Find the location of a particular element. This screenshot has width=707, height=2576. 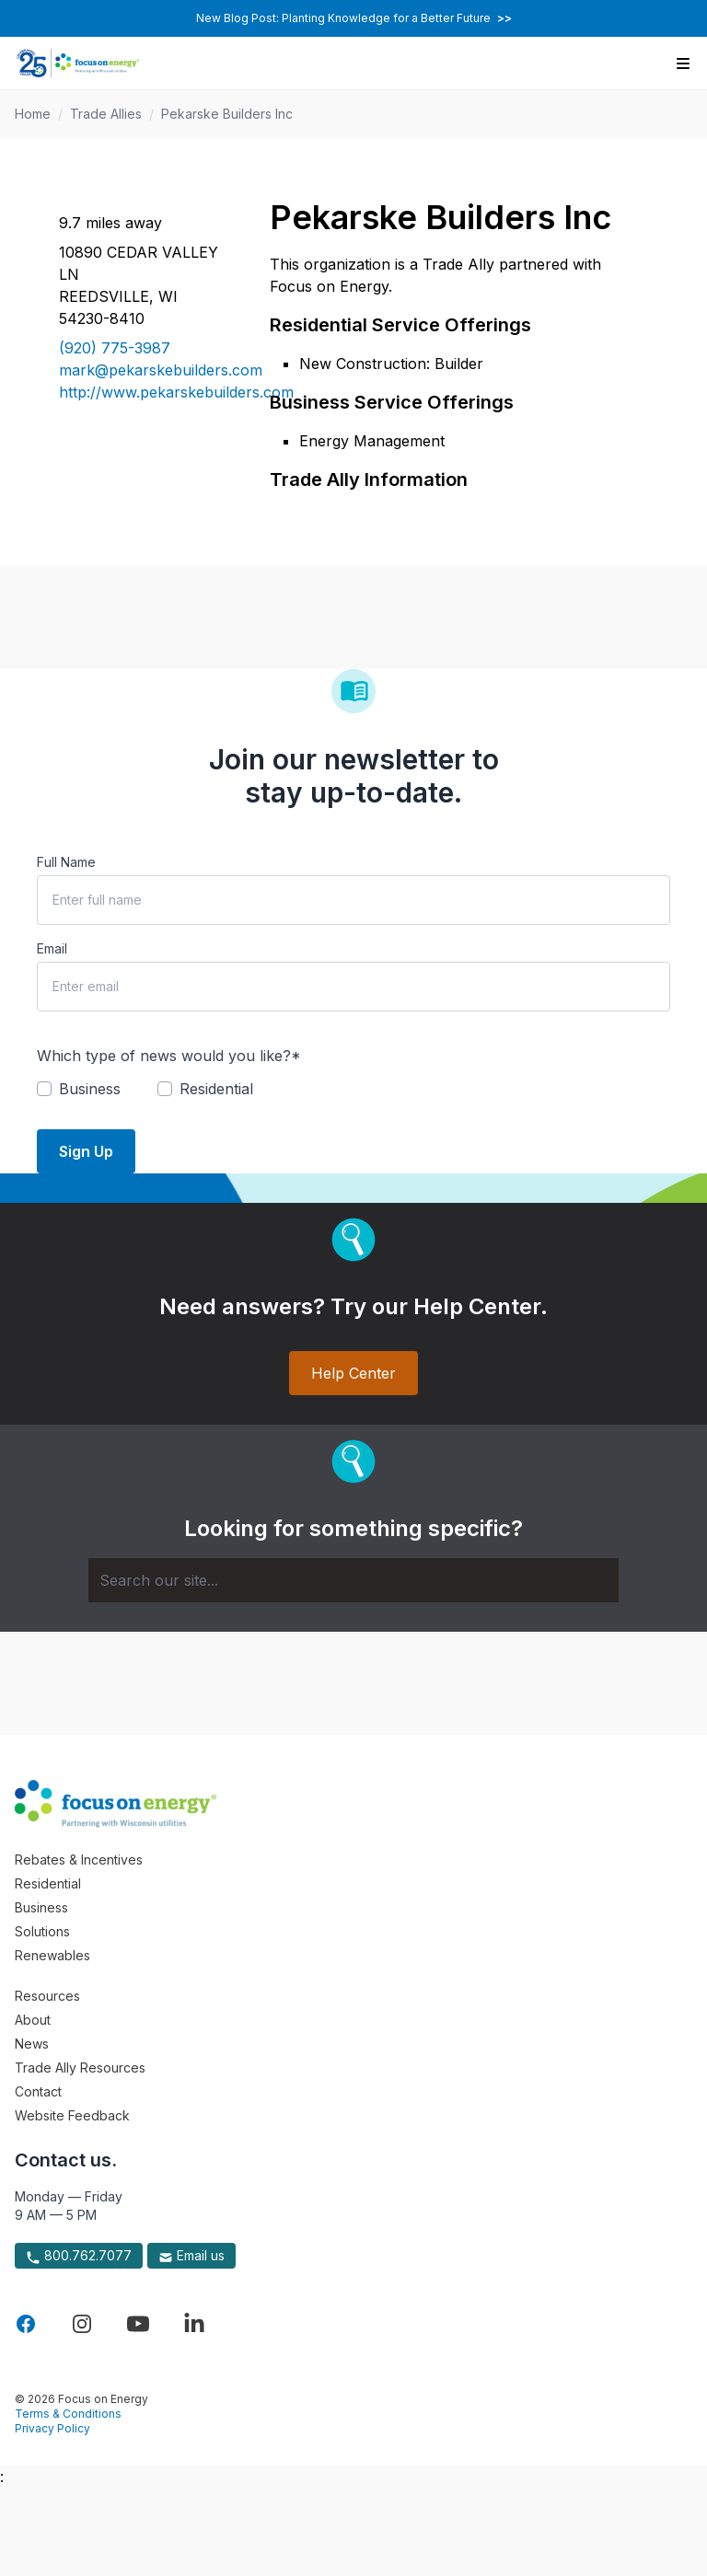

New Blog Post: Planting Knowledge for a Better Future is located at coordinates (354, 18).